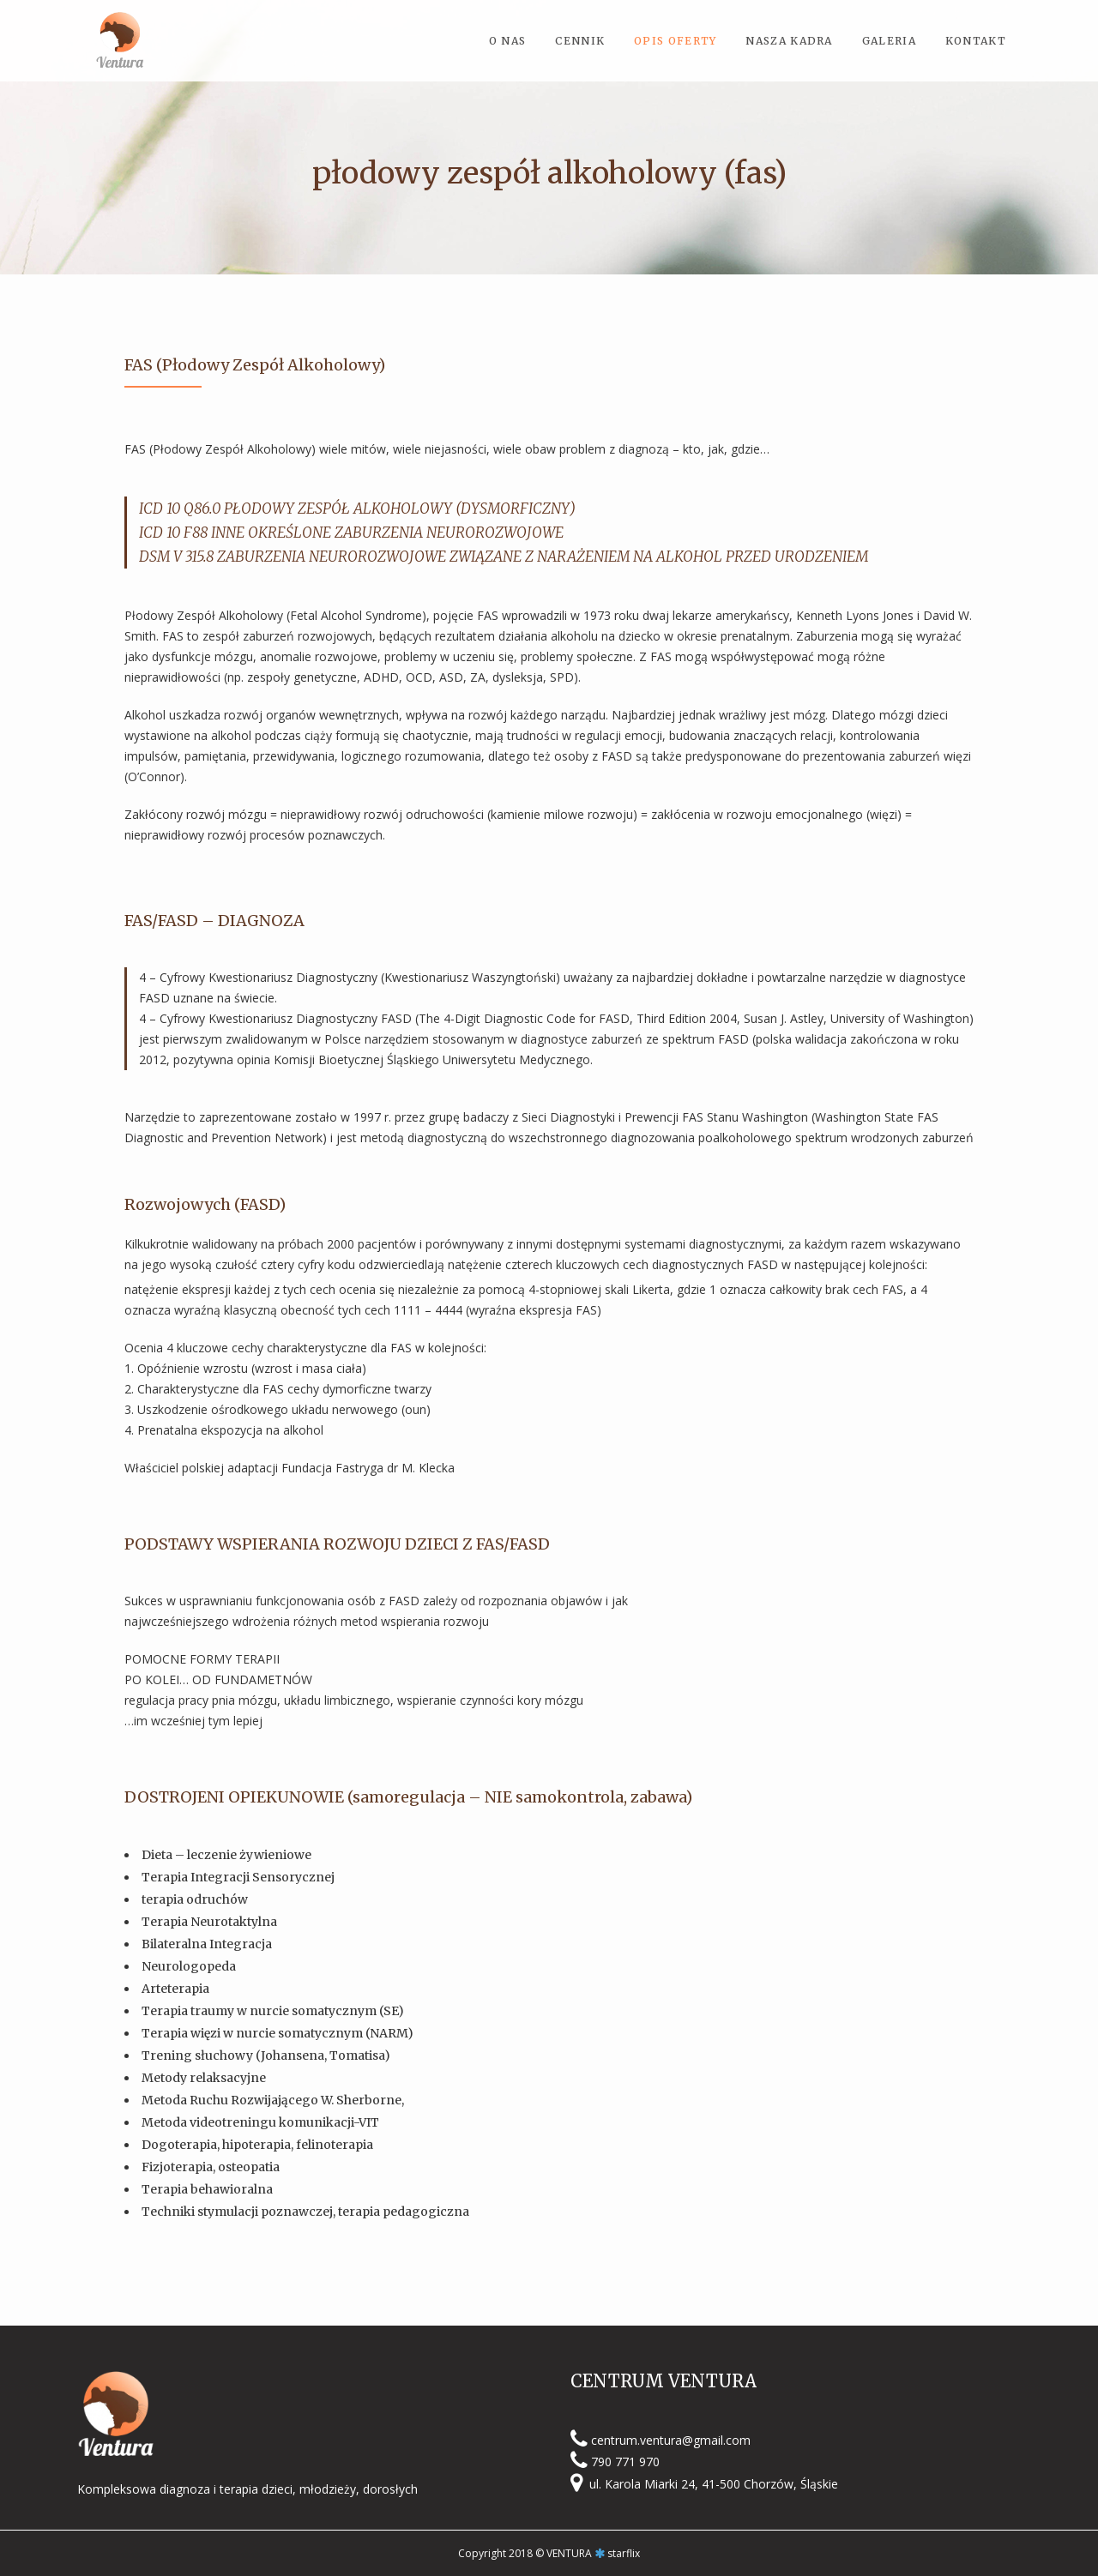 The image size is (1098, 2576). I want to click on 790 771 970, so click(625, 2461).